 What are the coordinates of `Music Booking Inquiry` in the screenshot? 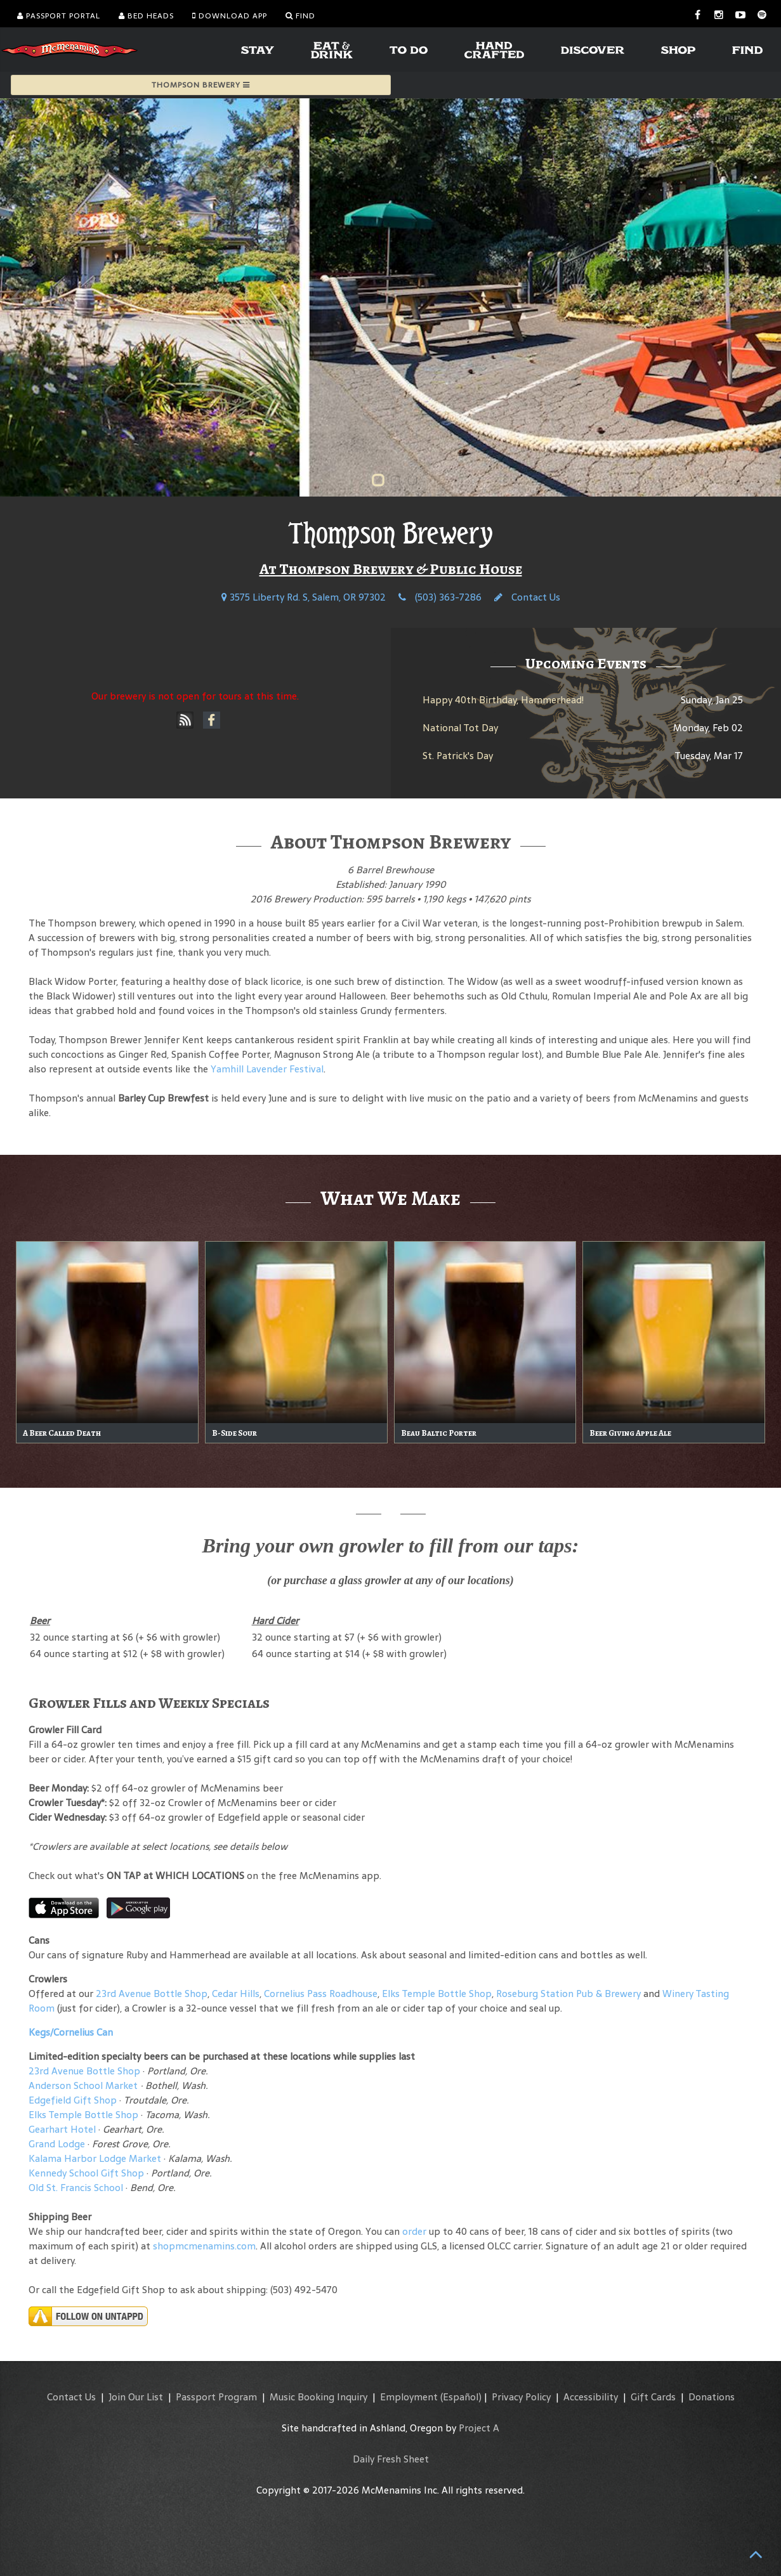 It's located at (318, 2397).